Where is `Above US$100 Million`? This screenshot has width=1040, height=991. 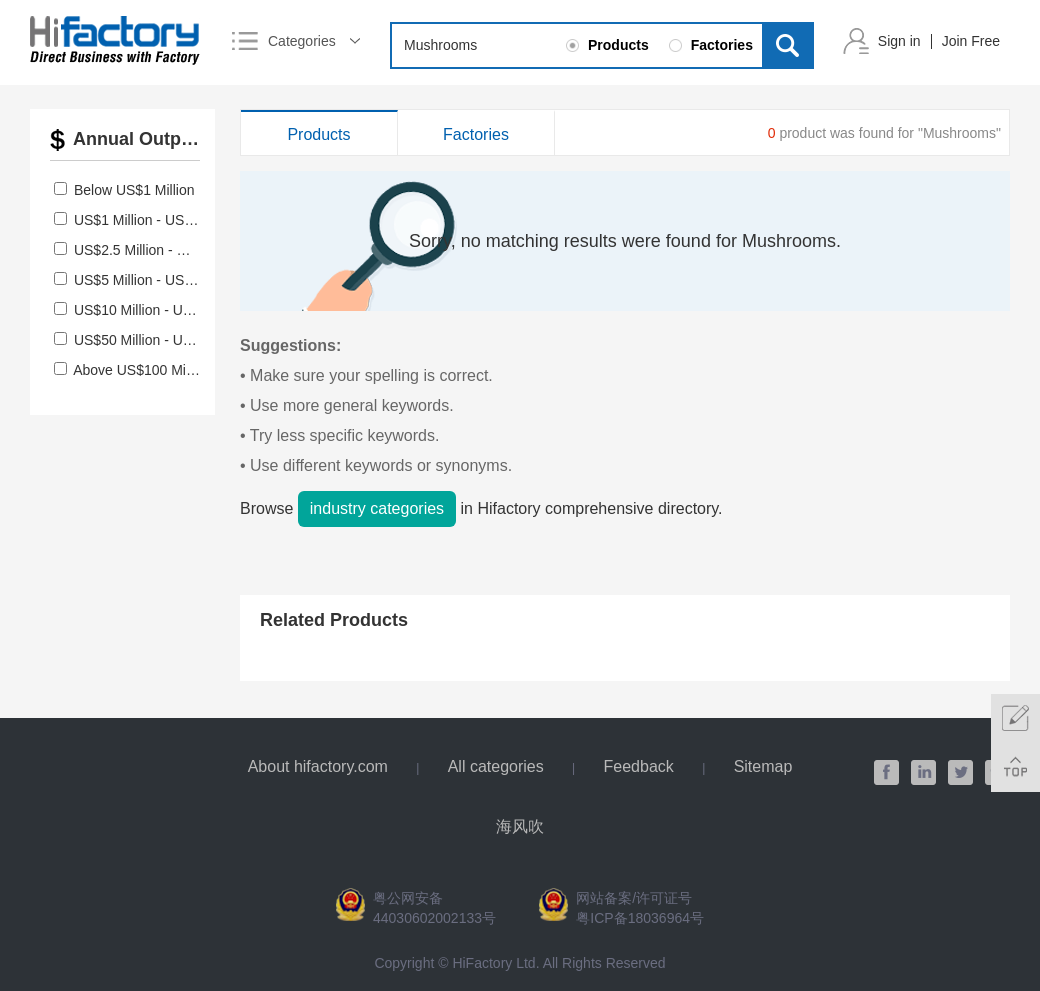
Above US$100 Million is located at coordinates (142, 370).